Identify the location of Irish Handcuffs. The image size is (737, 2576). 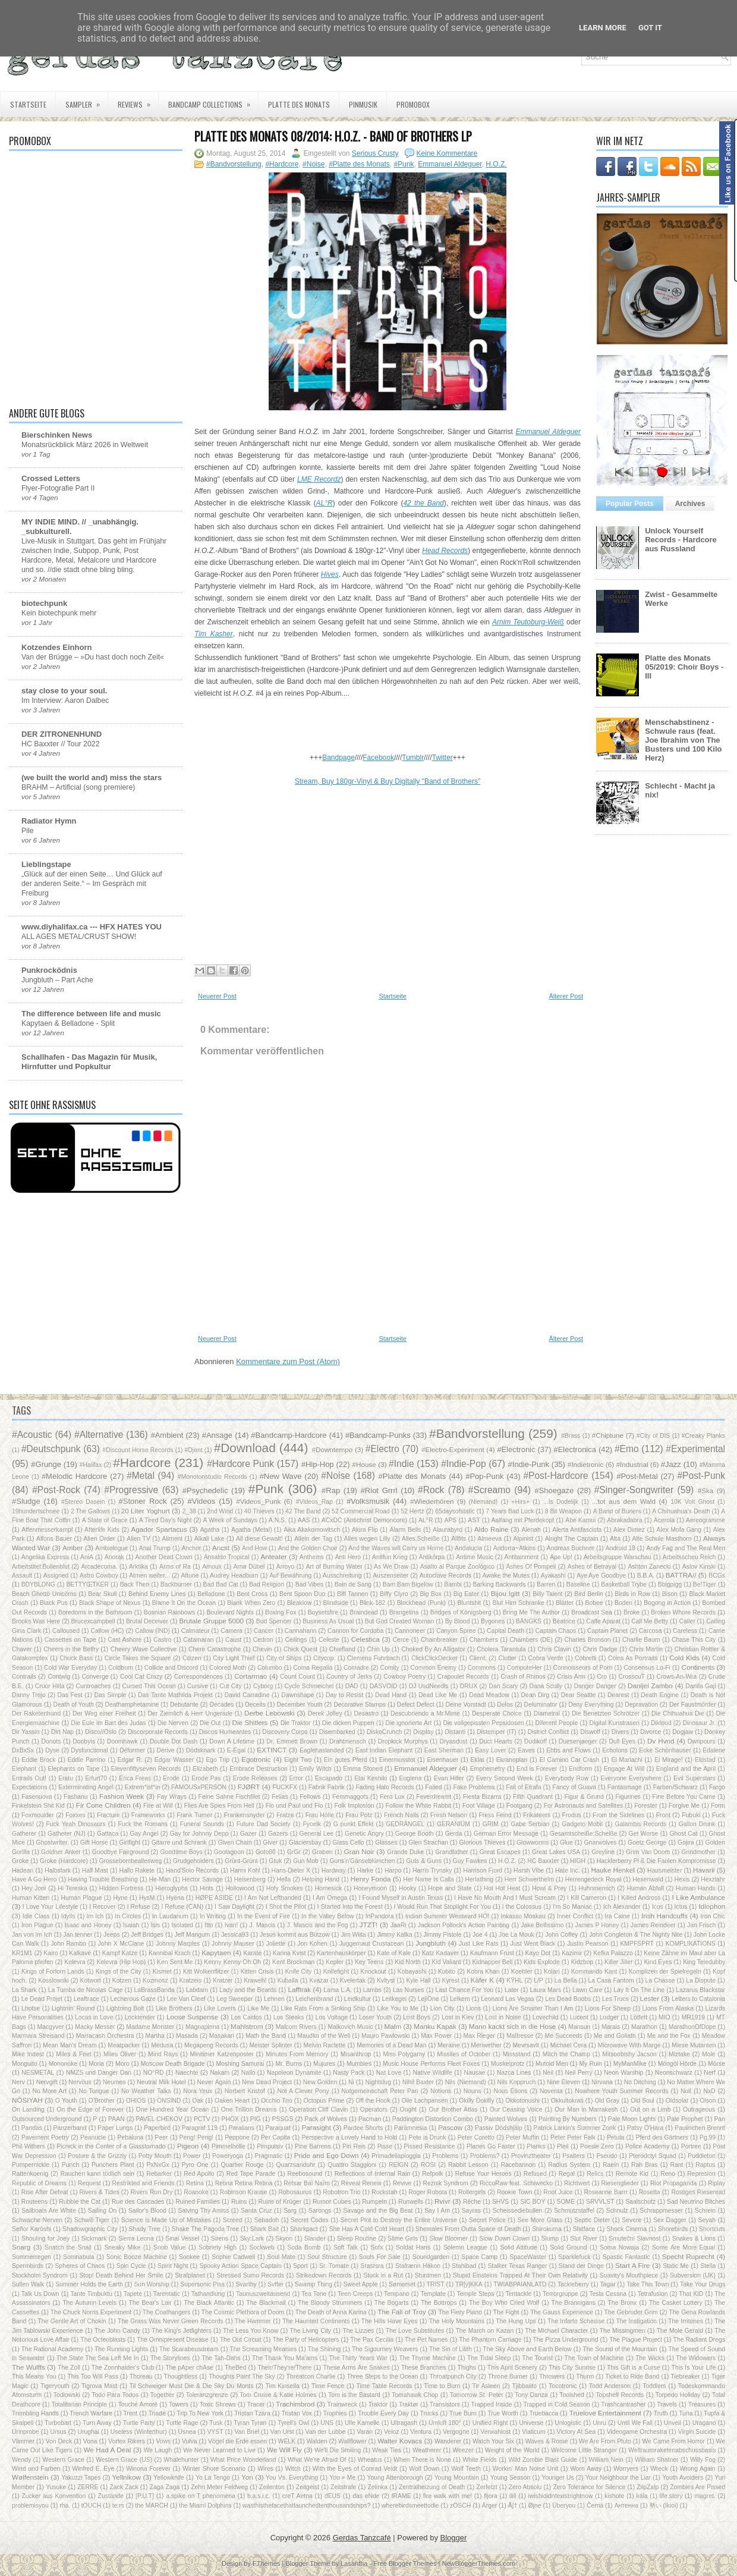
(664, 1916).